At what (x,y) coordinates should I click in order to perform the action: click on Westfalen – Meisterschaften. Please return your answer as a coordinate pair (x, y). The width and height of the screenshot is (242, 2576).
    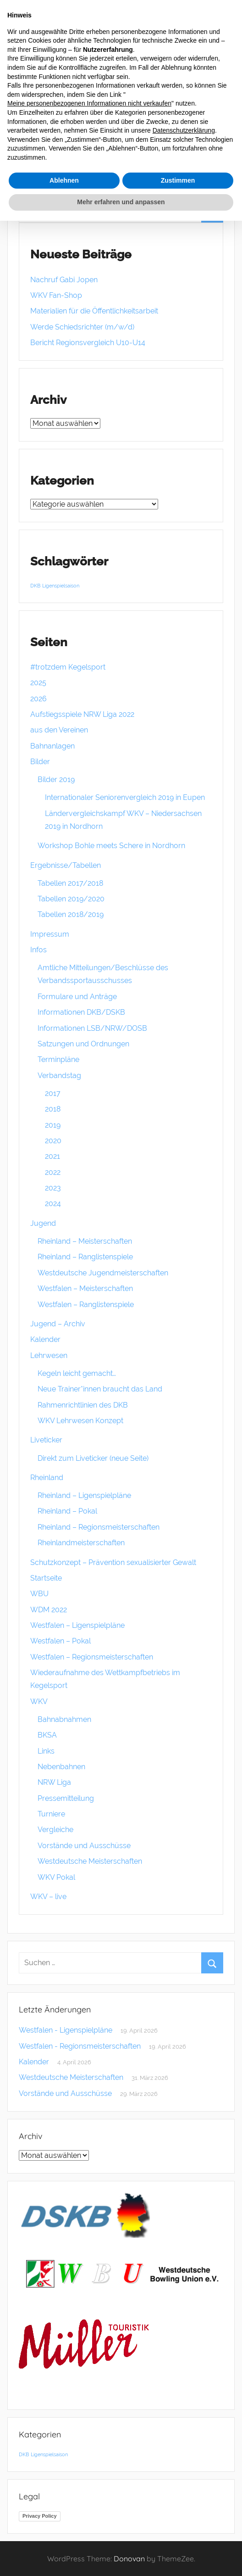
    Looking at the image, I should click on (85, 1288).